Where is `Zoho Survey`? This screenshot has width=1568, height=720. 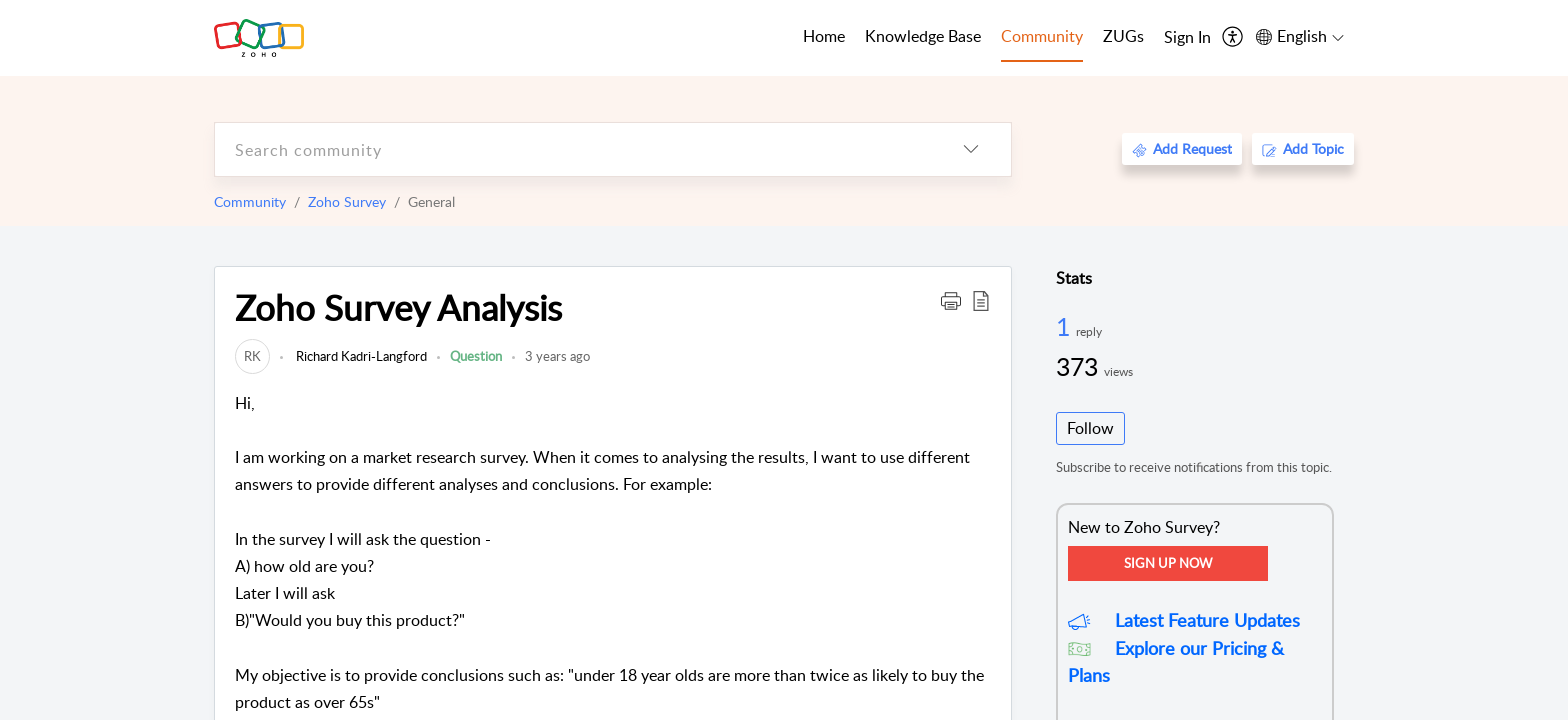 Zoho Survey is located at coordinates (347, 201).